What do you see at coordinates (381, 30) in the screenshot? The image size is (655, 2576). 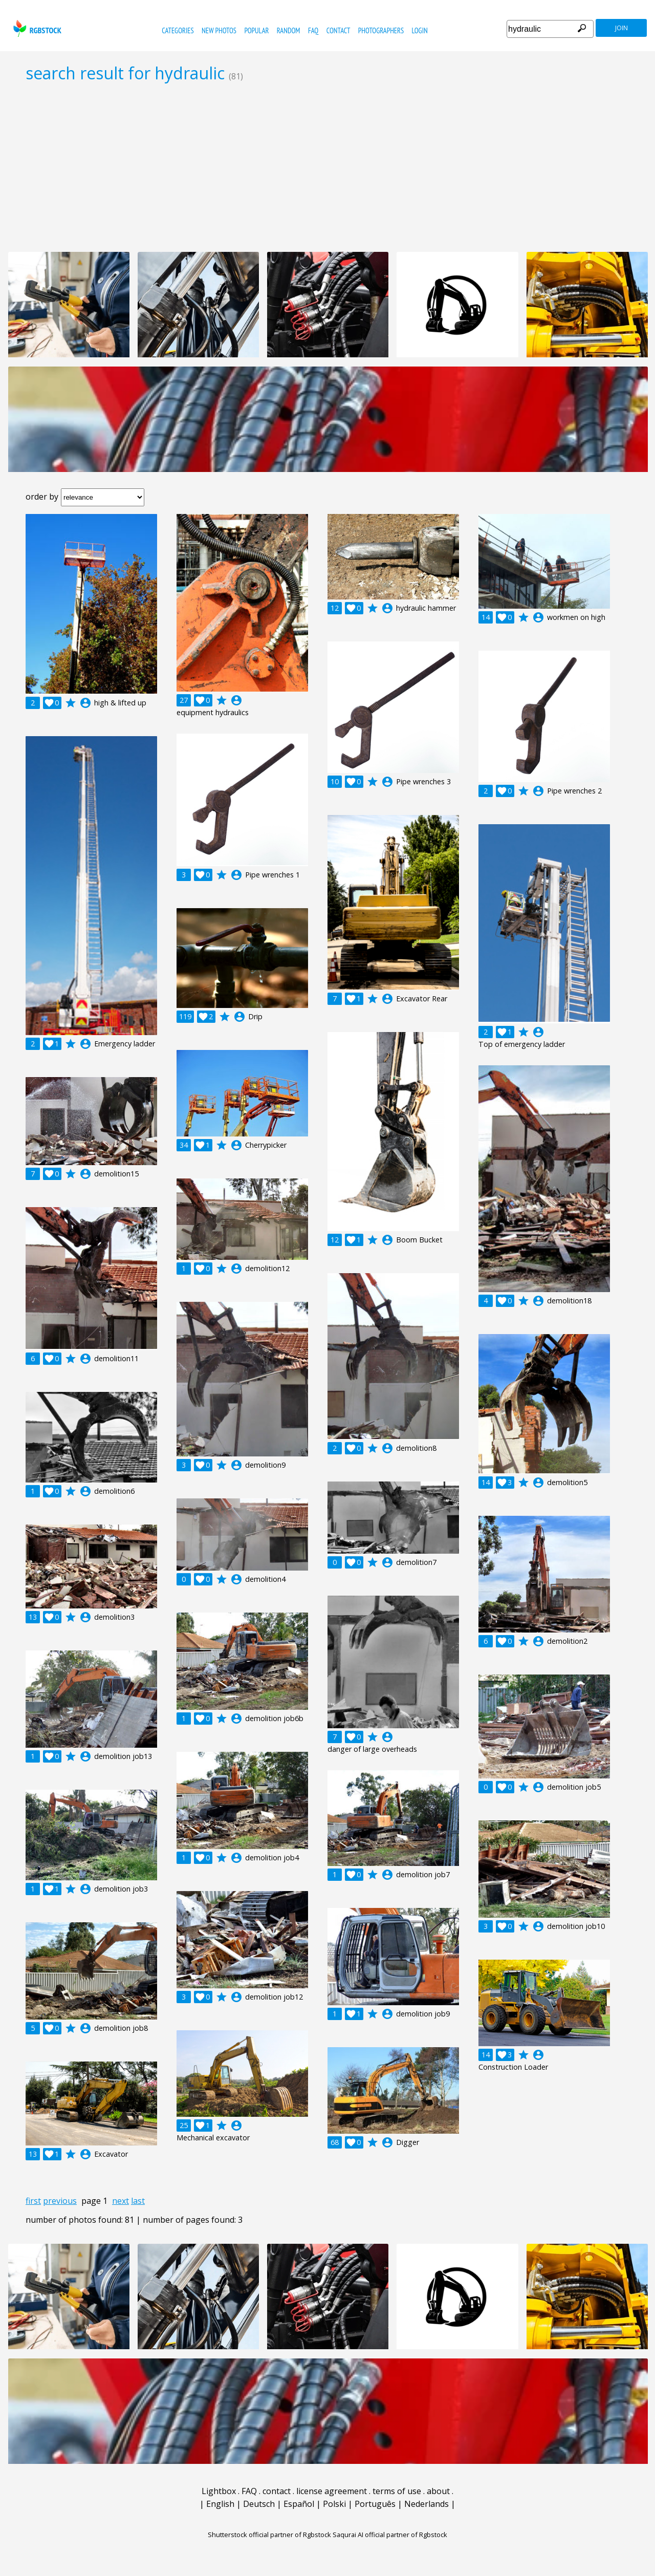 I see `photographers` at bounding box center [381, 30].